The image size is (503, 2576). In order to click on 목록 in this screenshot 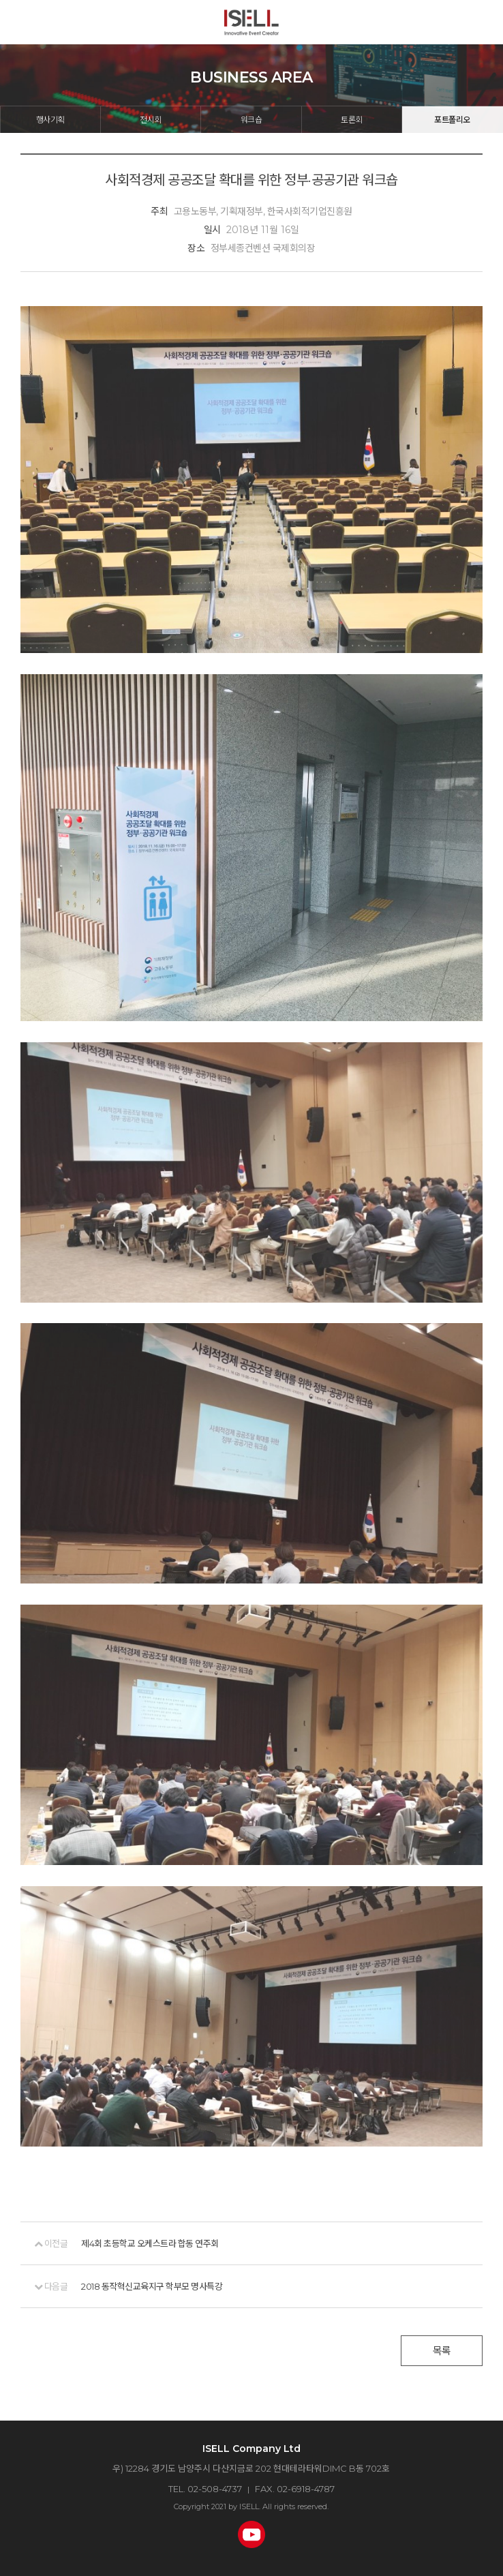, I will do `click(442, 2350)`.